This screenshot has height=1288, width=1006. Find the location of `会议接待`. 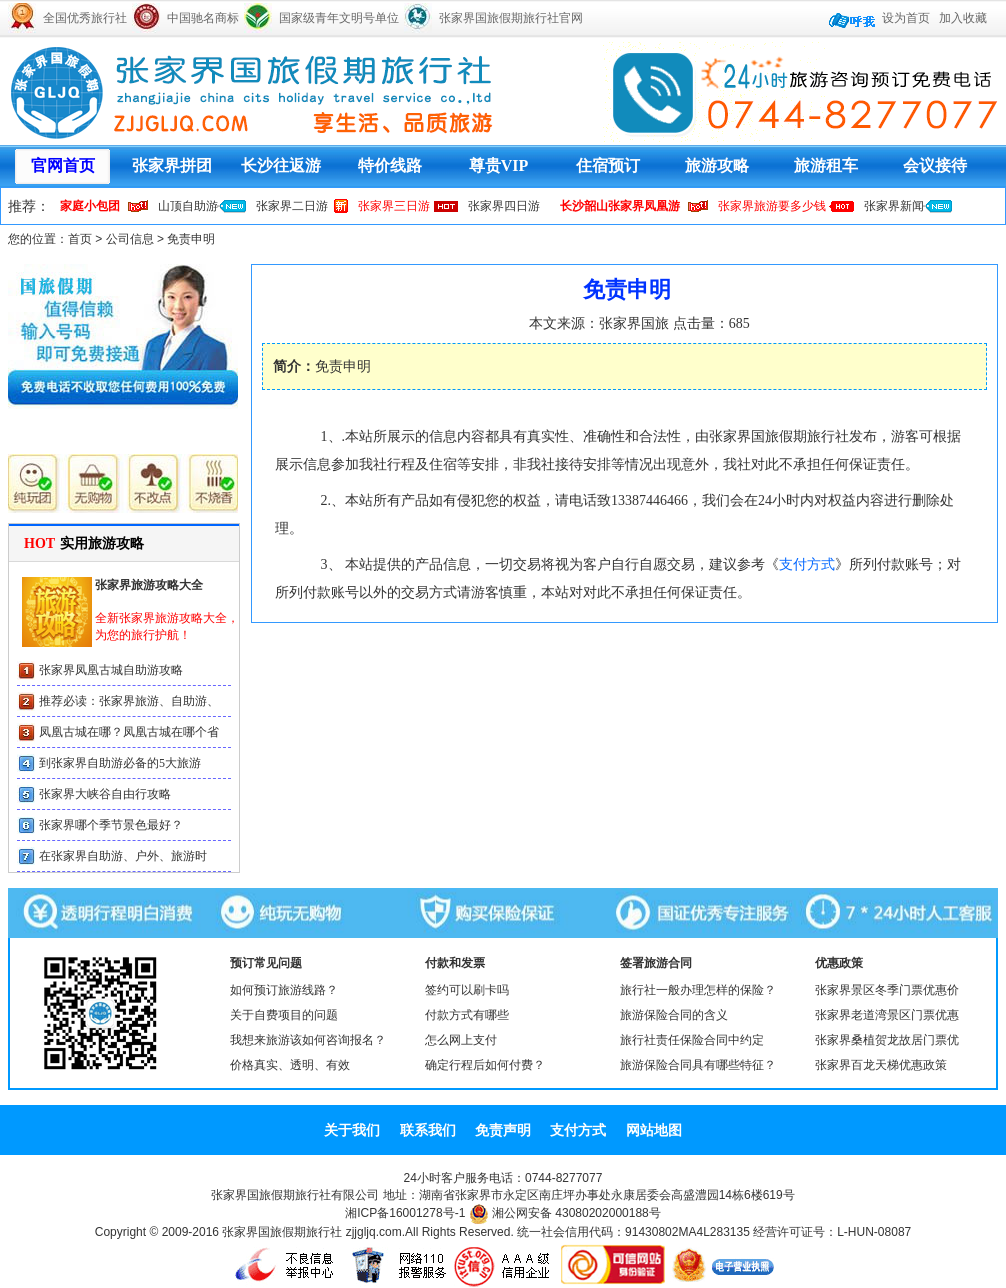

会议接待 is located at coordinates (935, 165).